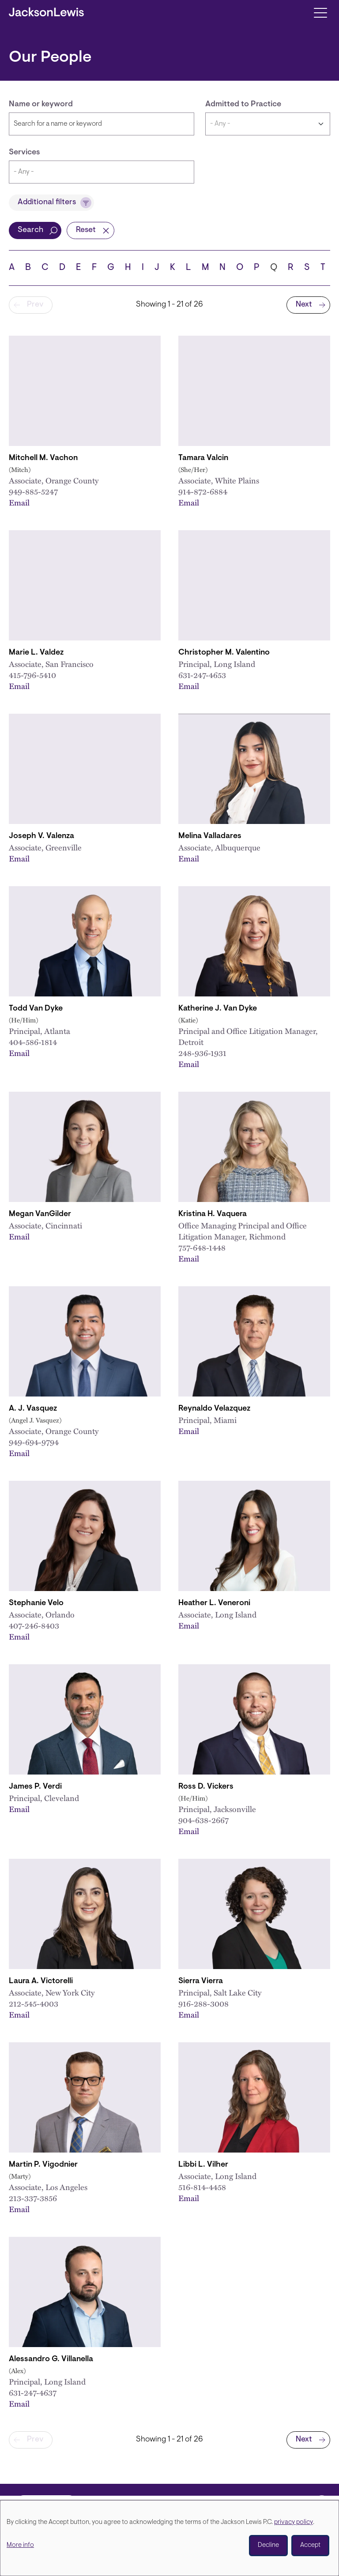 The image size is (339, 2576). Describe the element at coordinates (203, 1820) in the screenshot. I see `904-638-2667` at that location.